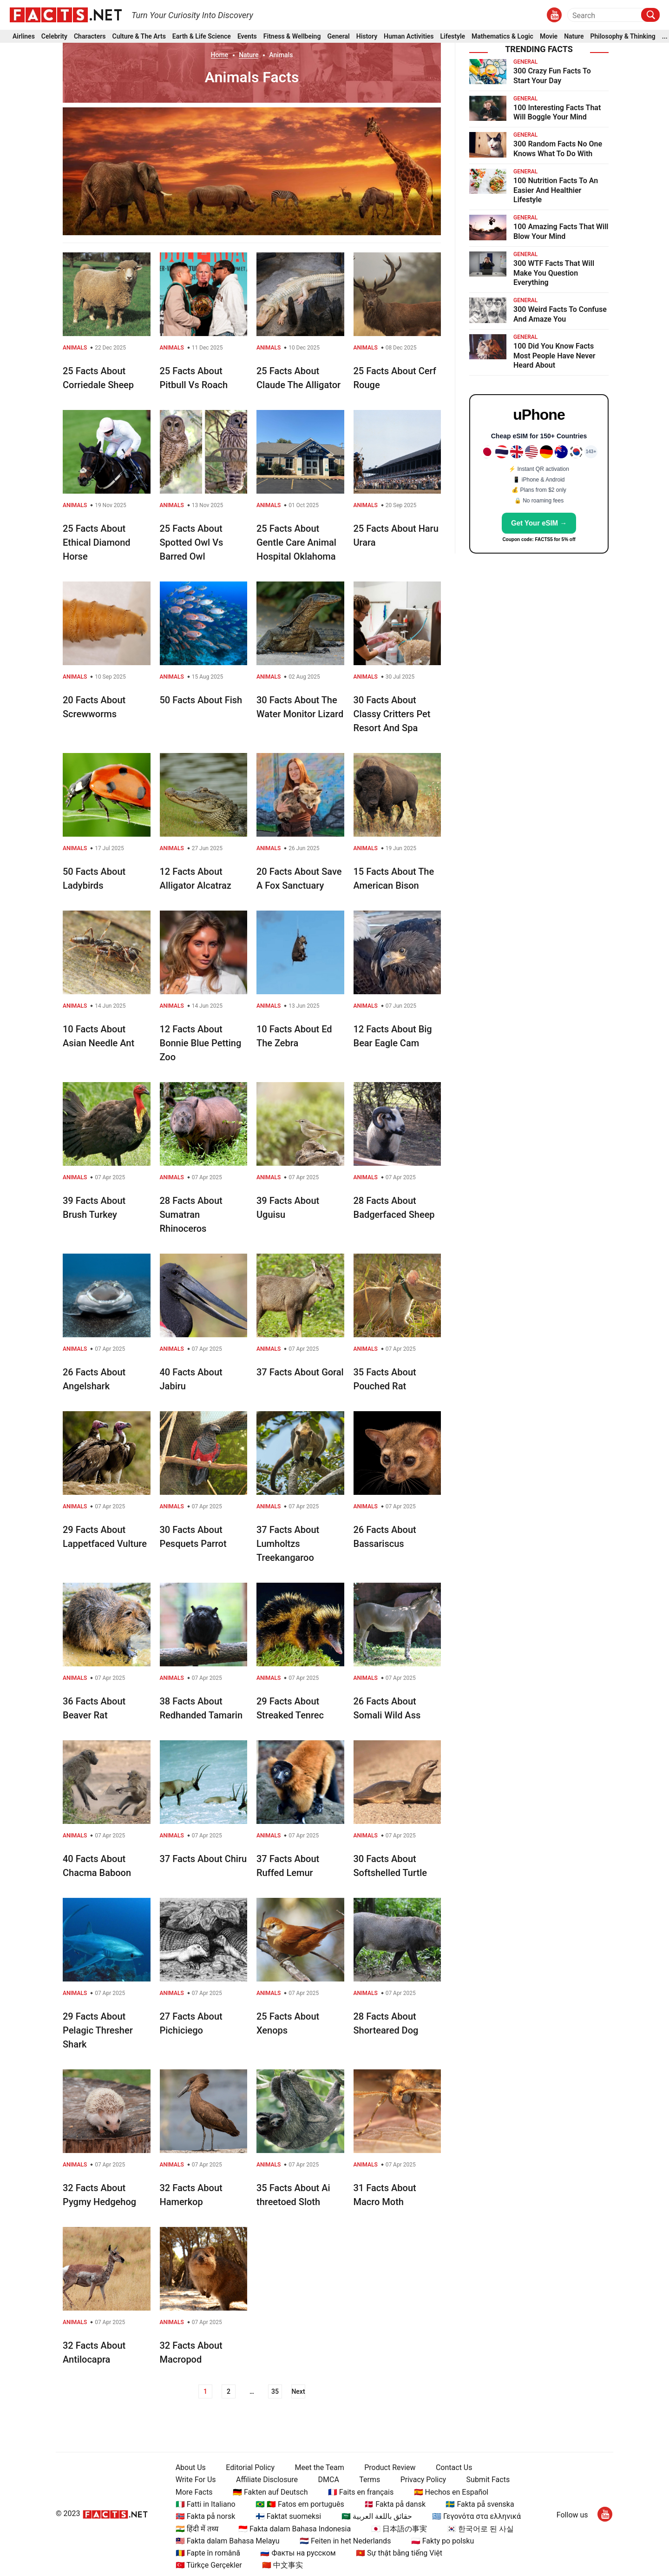 The height and width of the screenshot is (2576, 669). Describe the element at coordinates (90, 36) in the screenshot. I see `Characters` at that location.